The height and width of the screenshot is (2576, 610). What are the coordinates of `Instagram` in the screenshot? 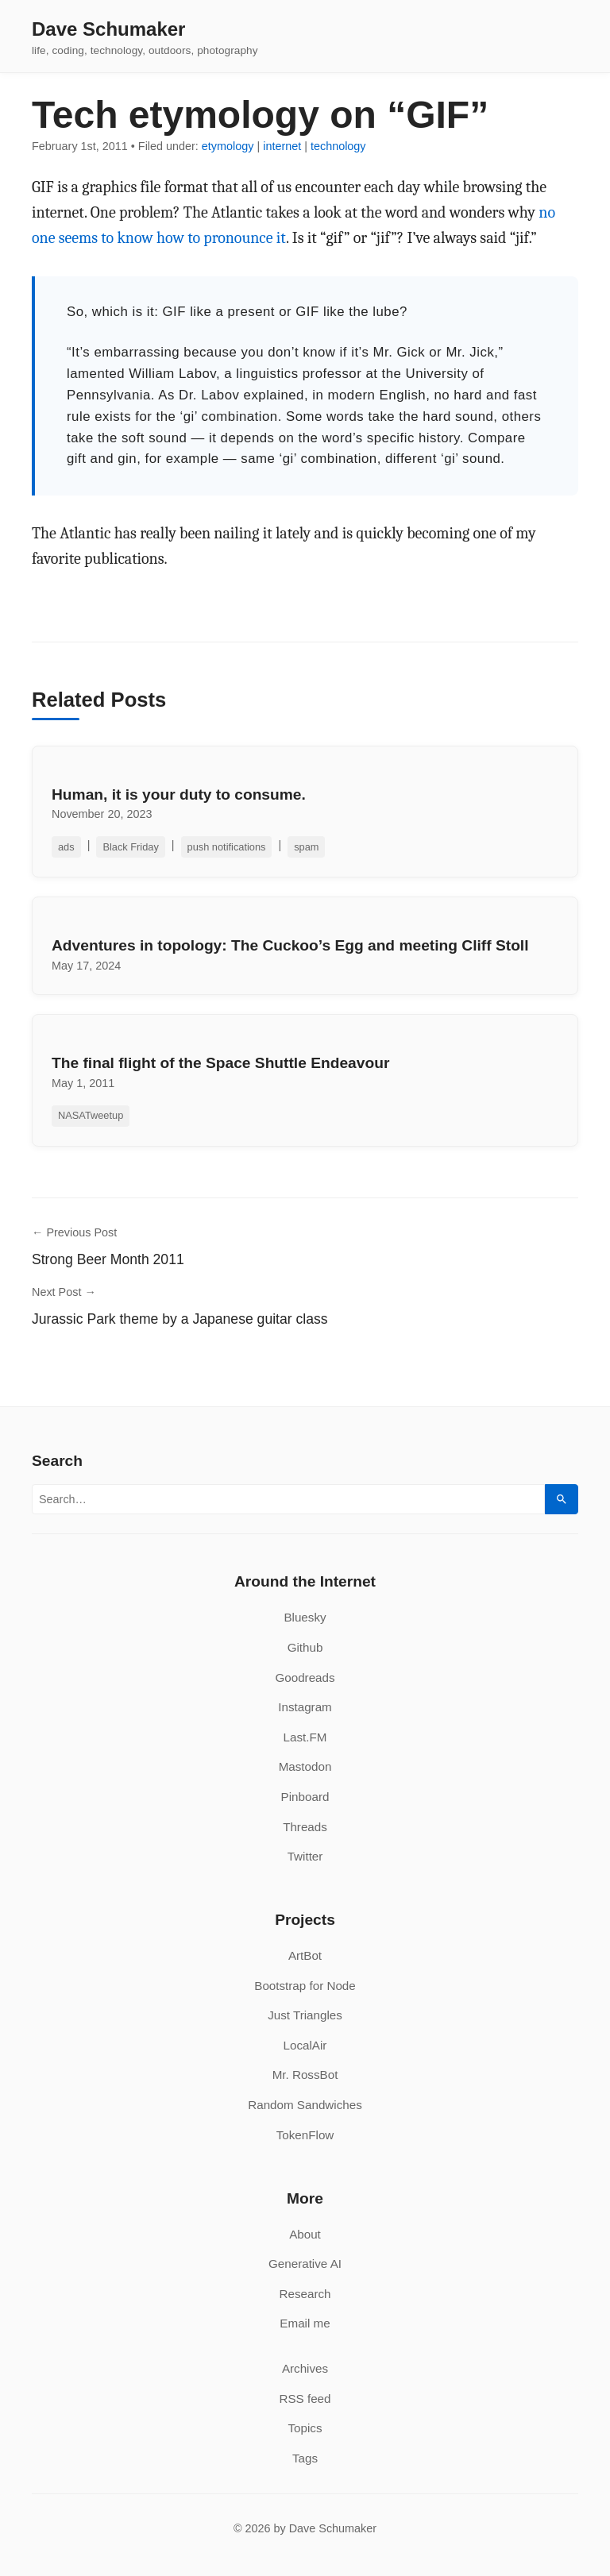 It's located at (305, 1707).